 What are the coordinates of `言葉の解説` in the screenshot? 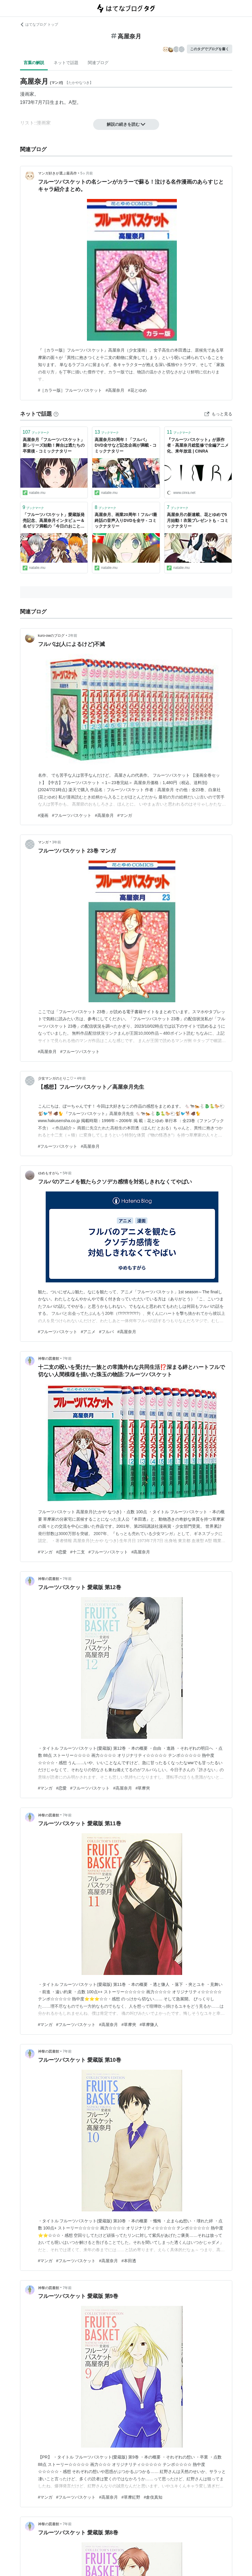 It's located at (34, 62).